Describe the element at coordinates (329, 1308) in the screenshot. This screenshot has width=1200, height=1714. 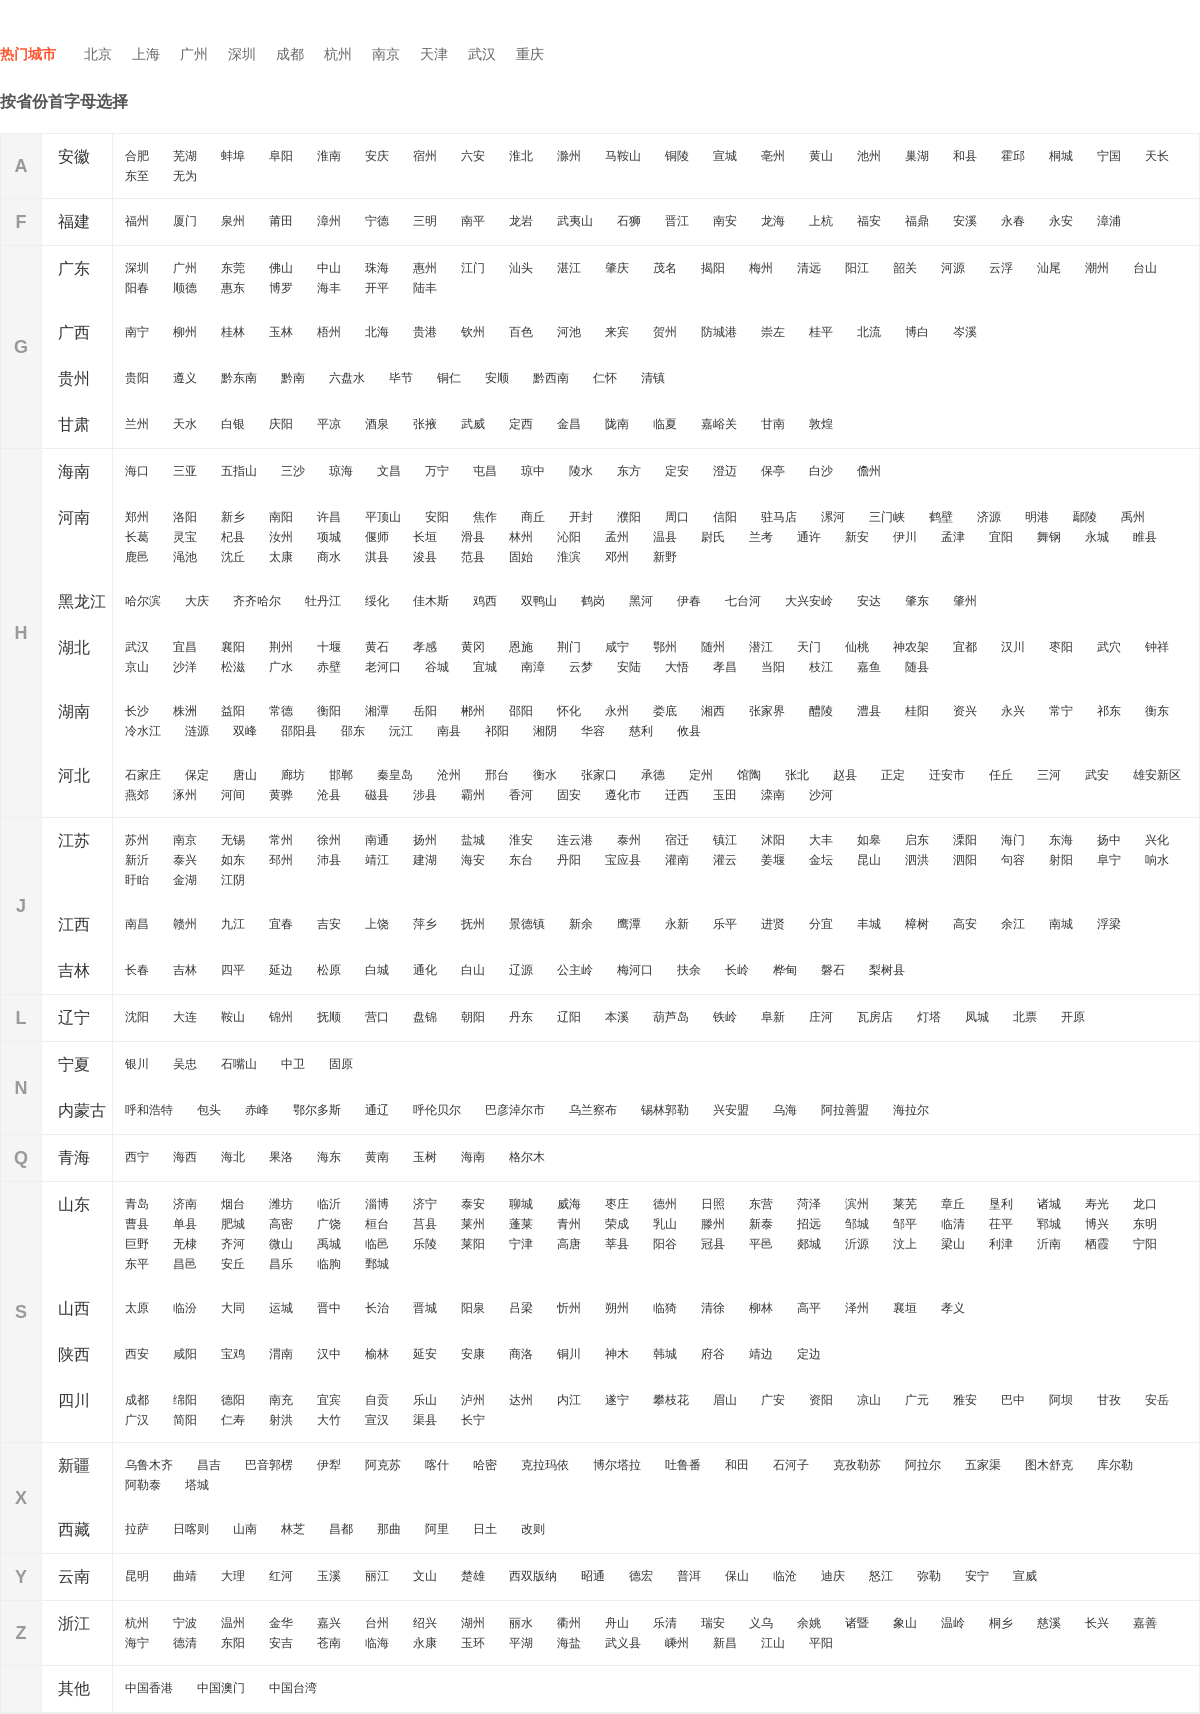
I see `晋中` at that location.